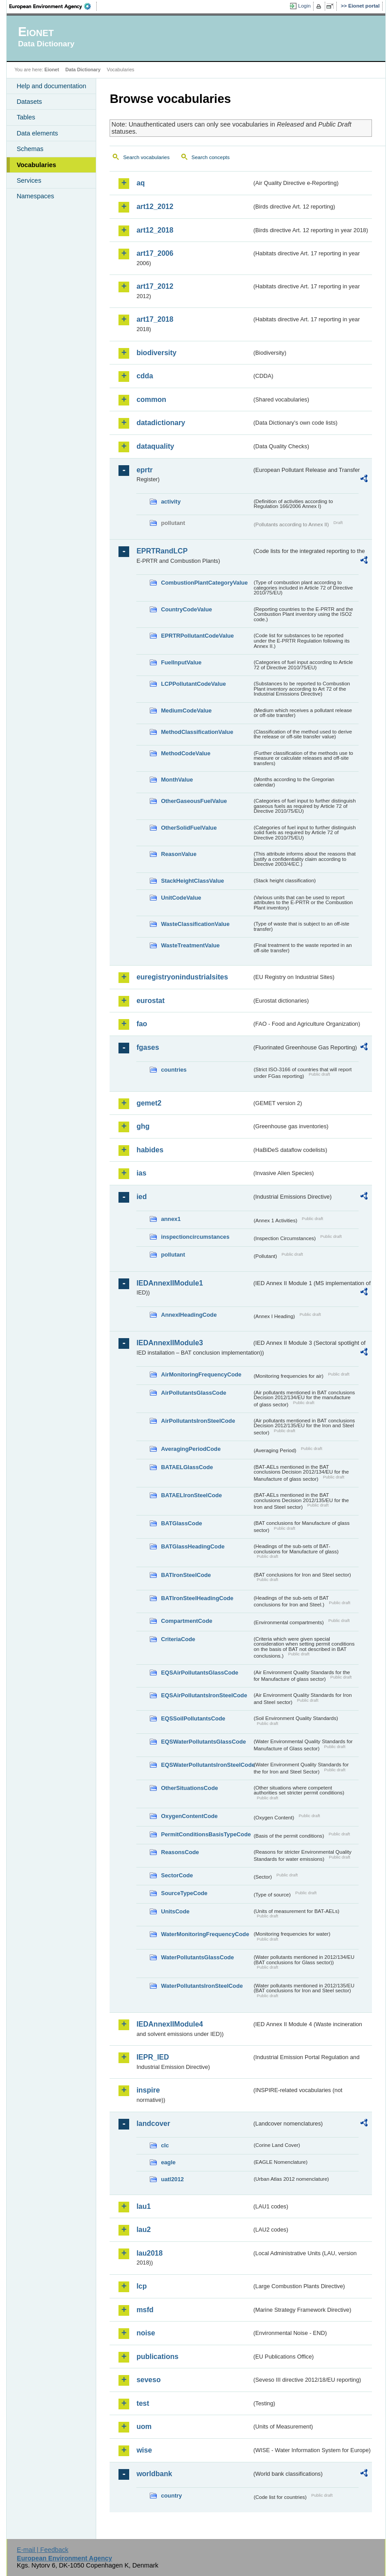 This screenshot has width=392, height=2576. I want to click on BATGlassCode, so click(181, 1523).